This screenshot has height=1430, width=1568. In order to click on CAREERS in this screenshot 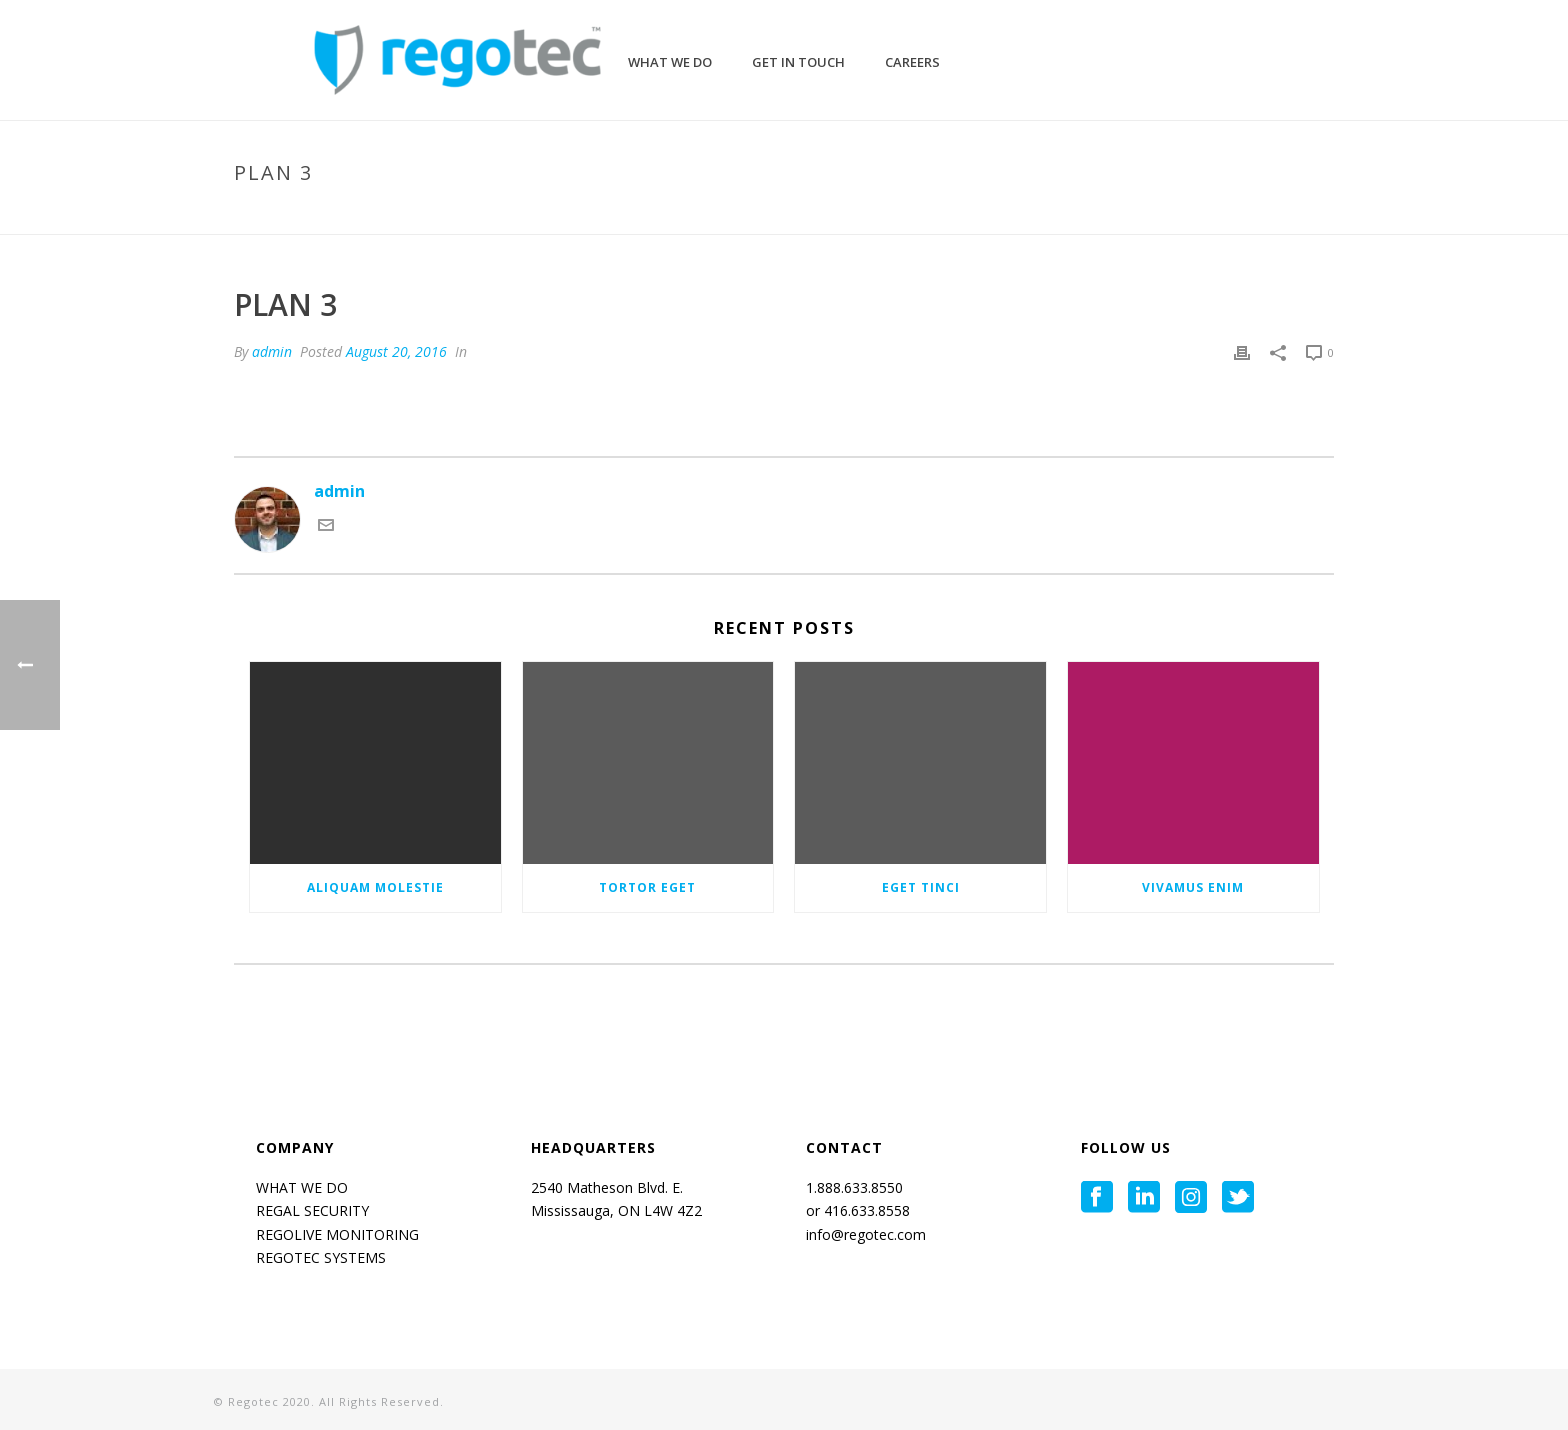, I will do `click(912, 62)`.